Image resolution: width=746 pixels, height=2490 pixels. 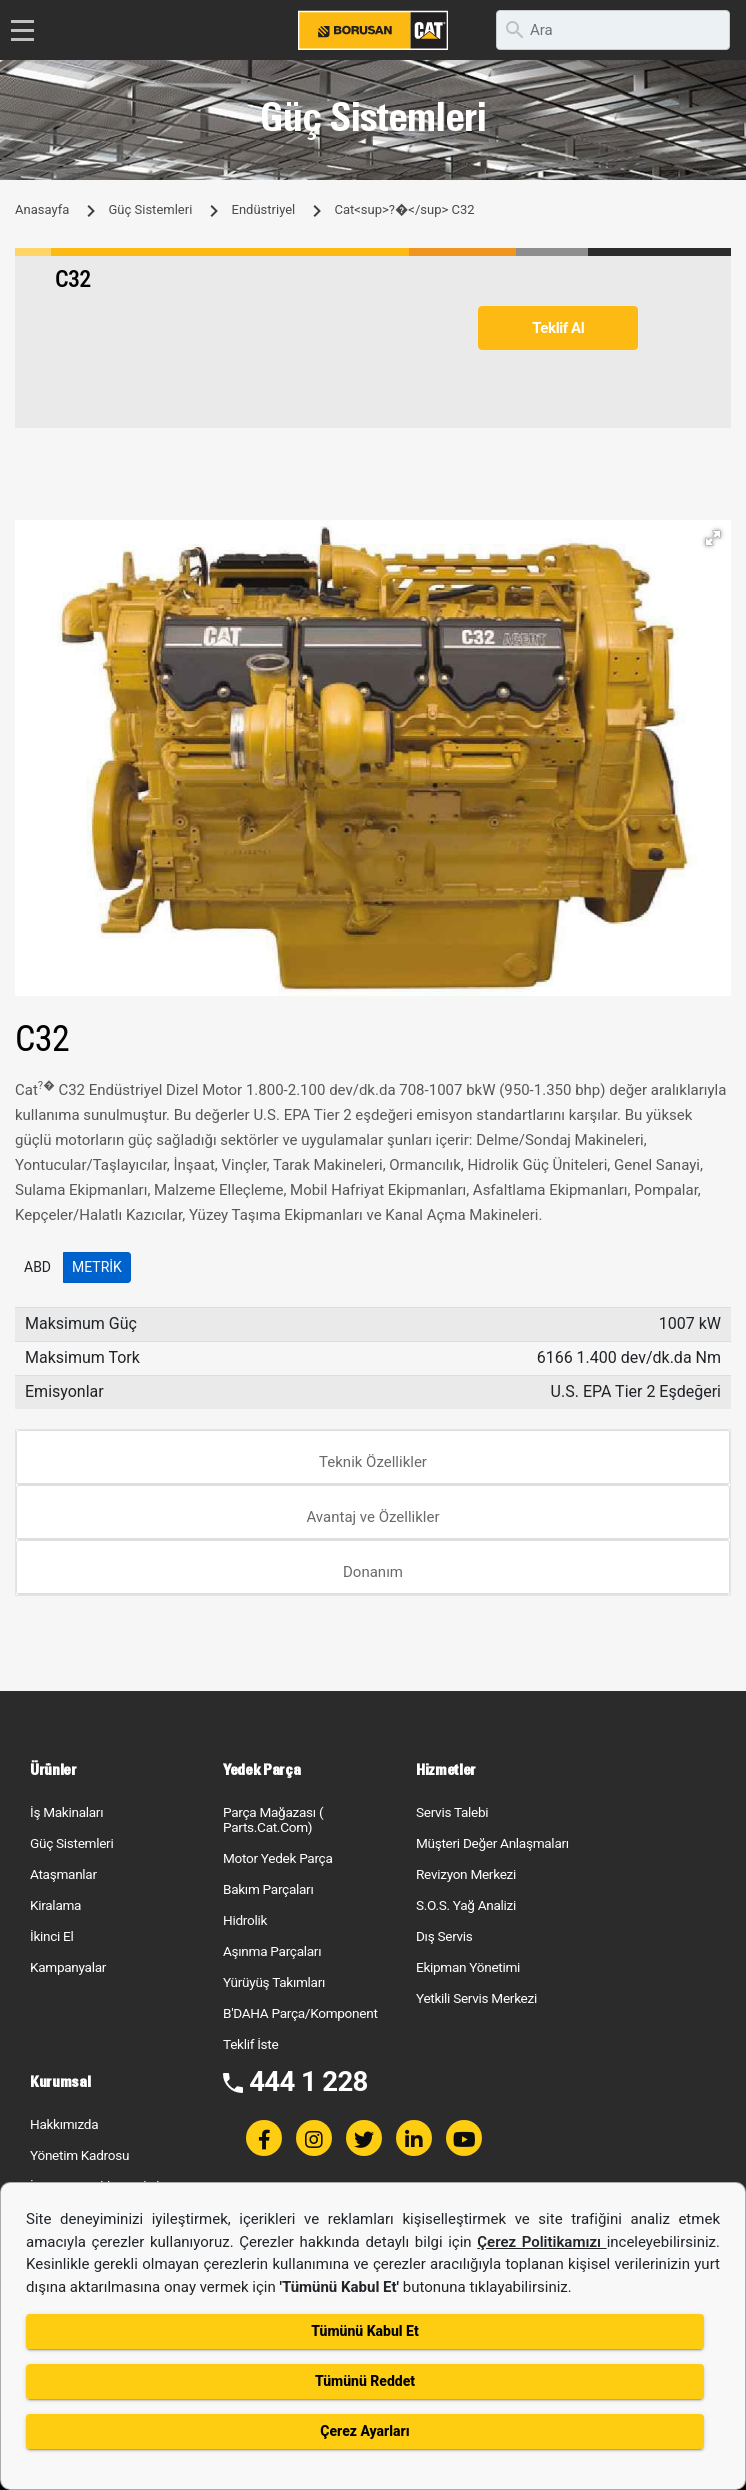 What do you see at coordinates (466, 1874) in the screenshot?
I see `Revizyon Merkezi` at bounding box center [466, 1874].